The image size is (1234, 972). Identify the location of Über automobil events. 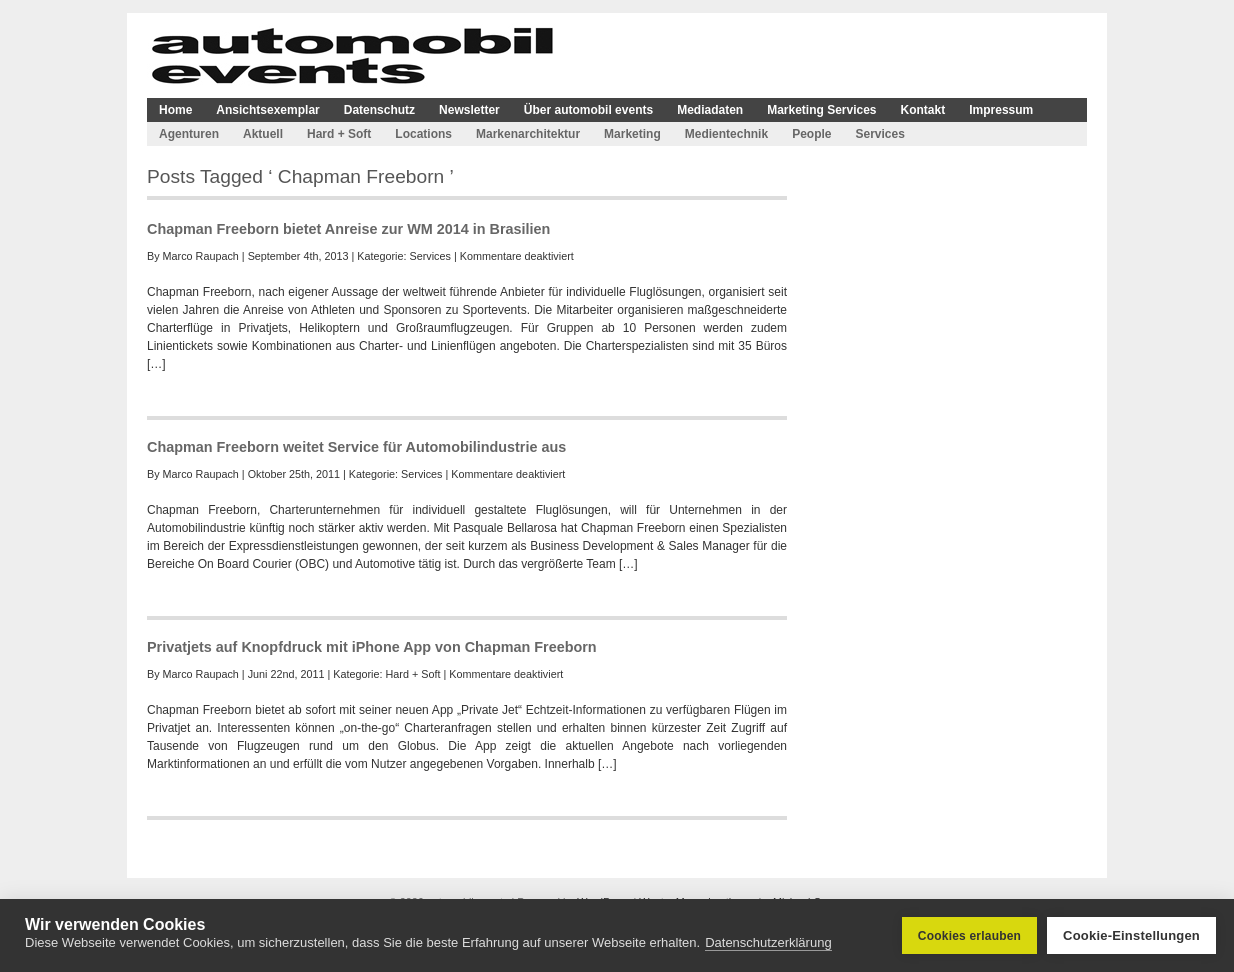
(588, 110).